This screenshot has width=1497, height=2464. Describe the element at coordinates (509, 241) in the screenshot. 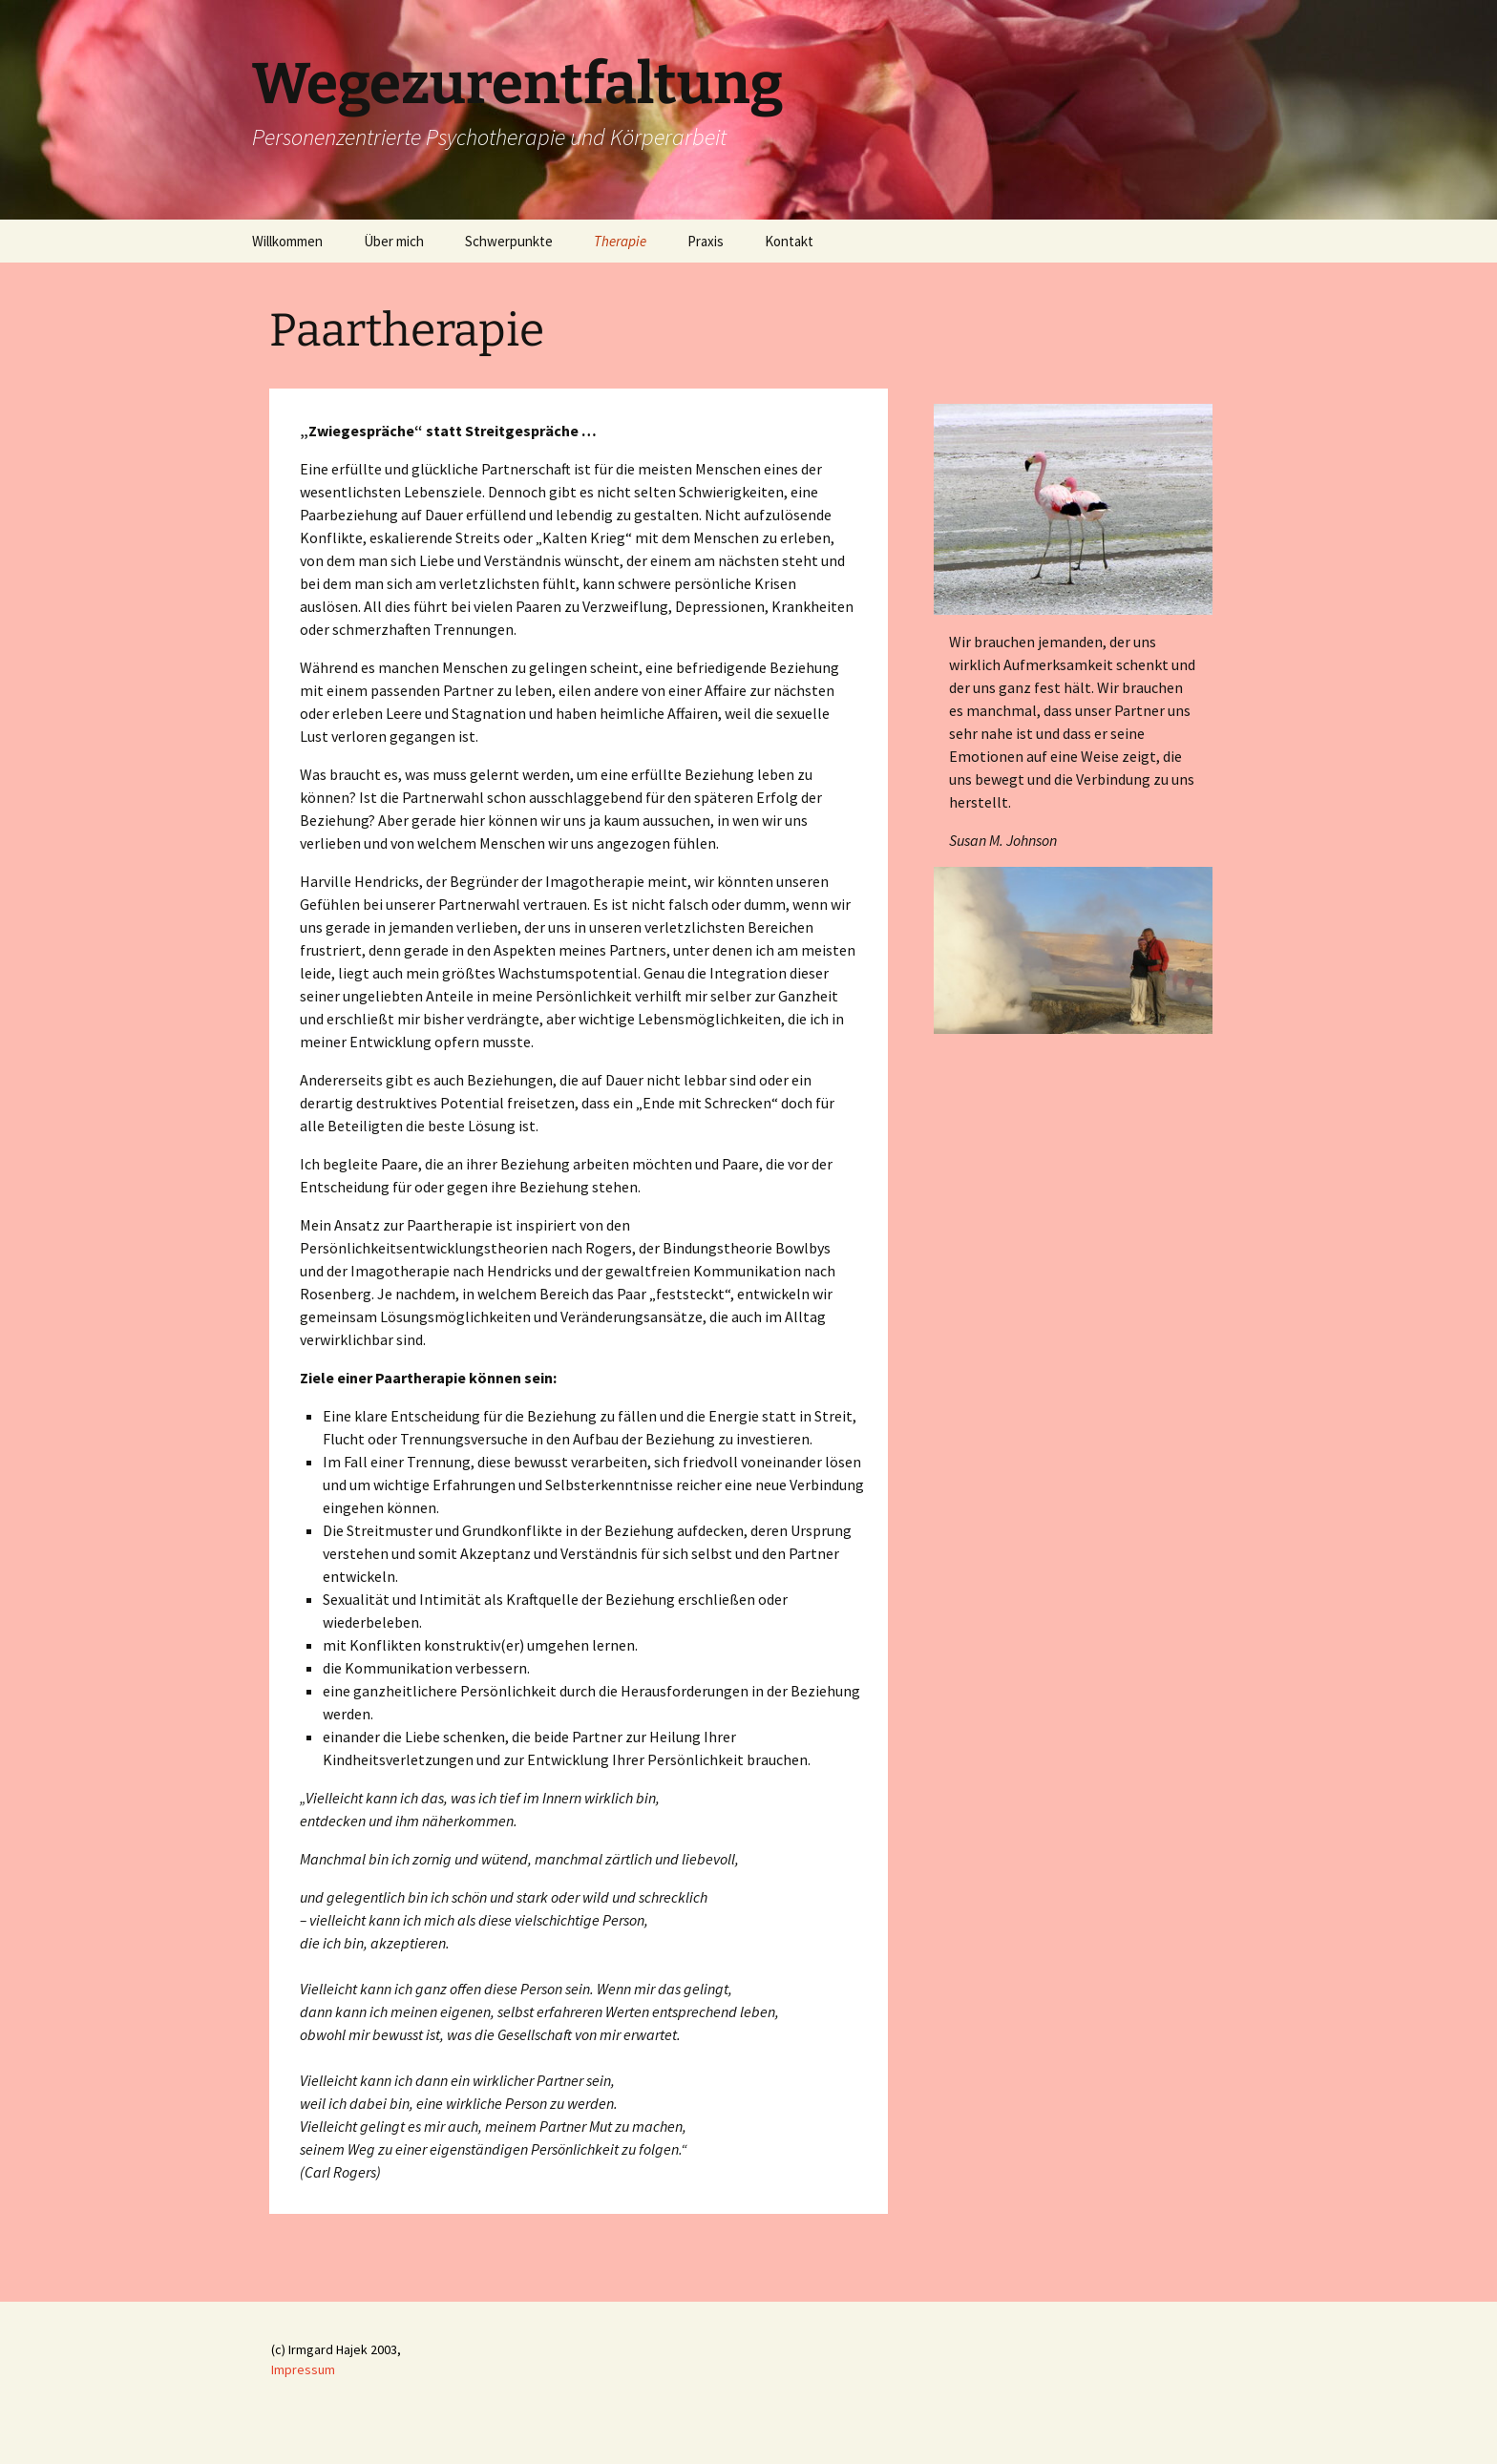

I see `Schwerpunkte` at that location.